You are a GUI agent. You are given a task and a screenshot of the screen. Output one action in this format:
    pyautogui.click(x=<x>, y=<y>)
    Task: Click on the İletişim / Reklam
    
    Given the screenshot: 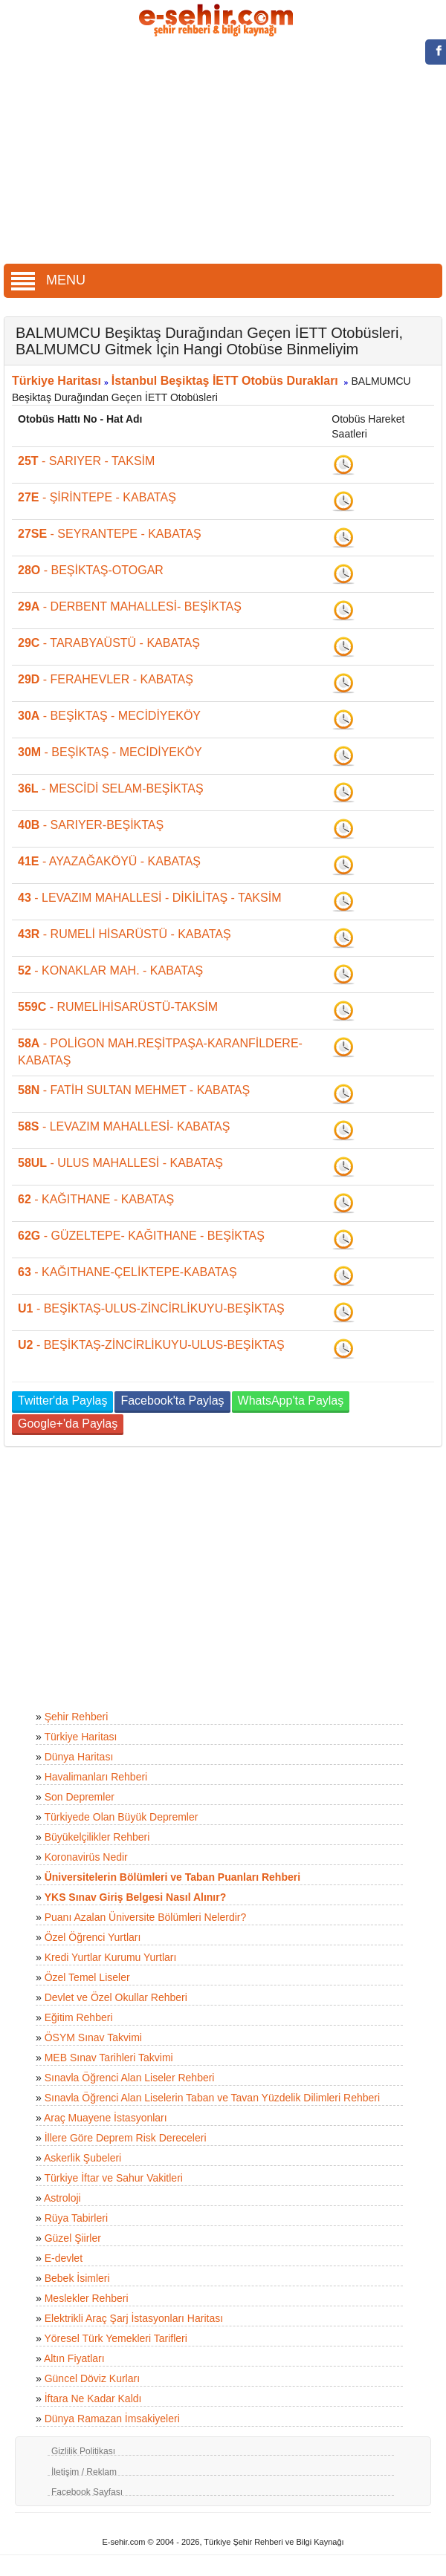 What is the action you would take?
    pyautogui.click(x=84, y=2472)
    